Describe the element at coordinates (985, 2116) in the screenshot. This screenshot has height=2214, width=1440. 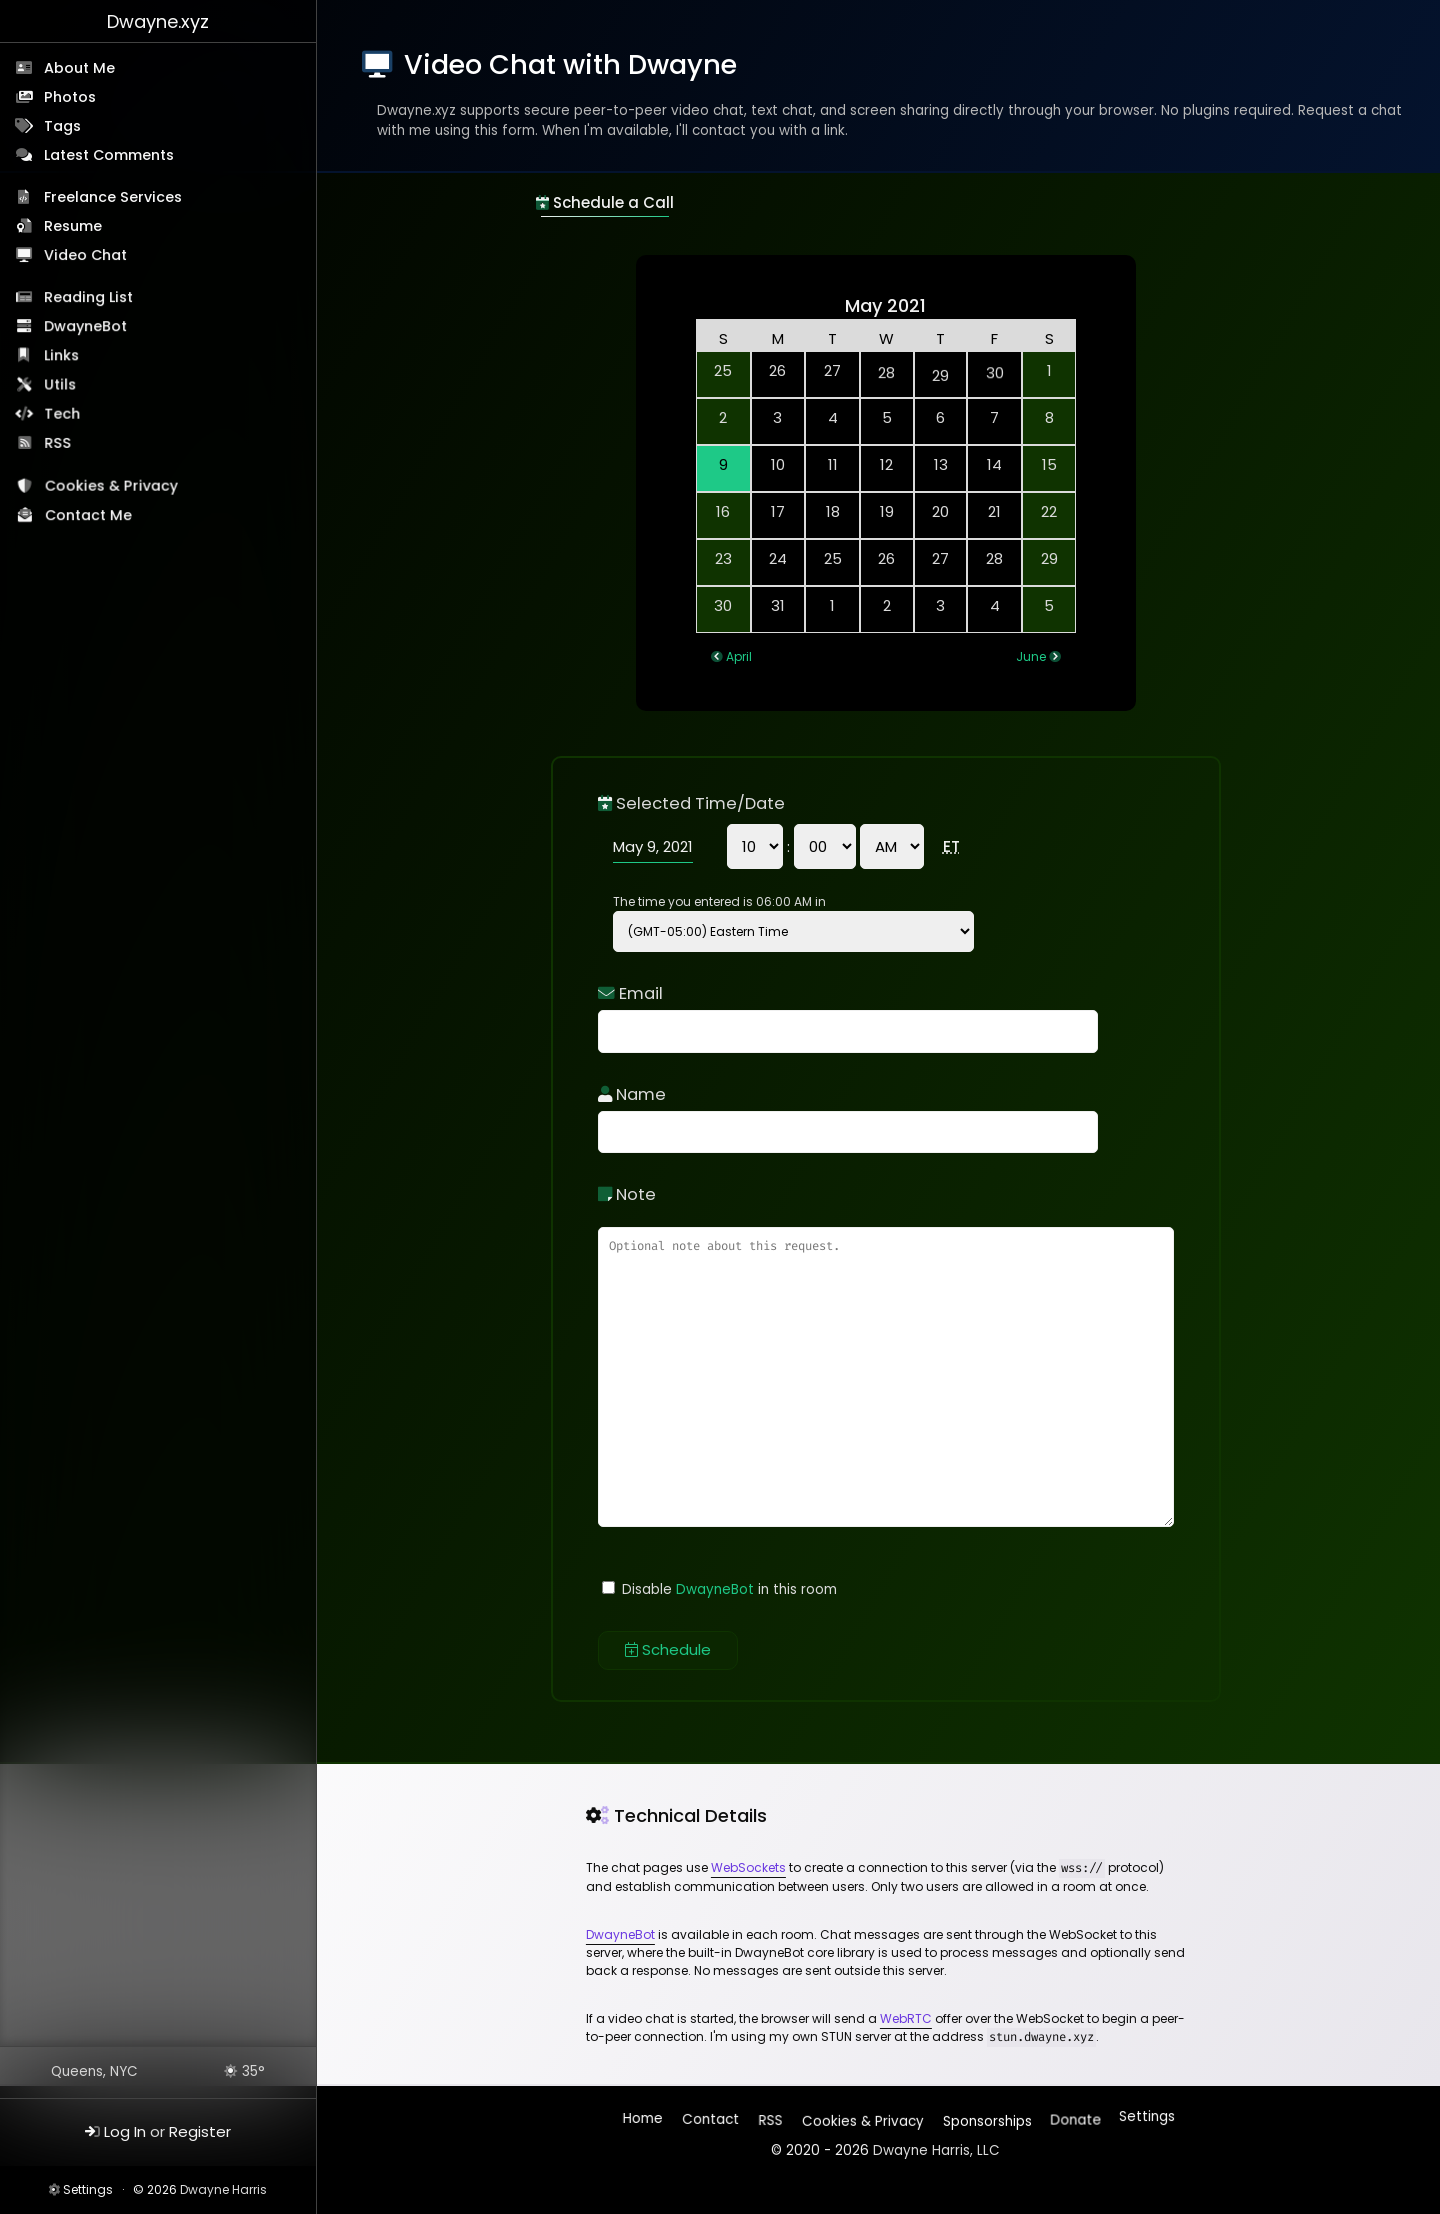
I see `Sponsorships` at that location.